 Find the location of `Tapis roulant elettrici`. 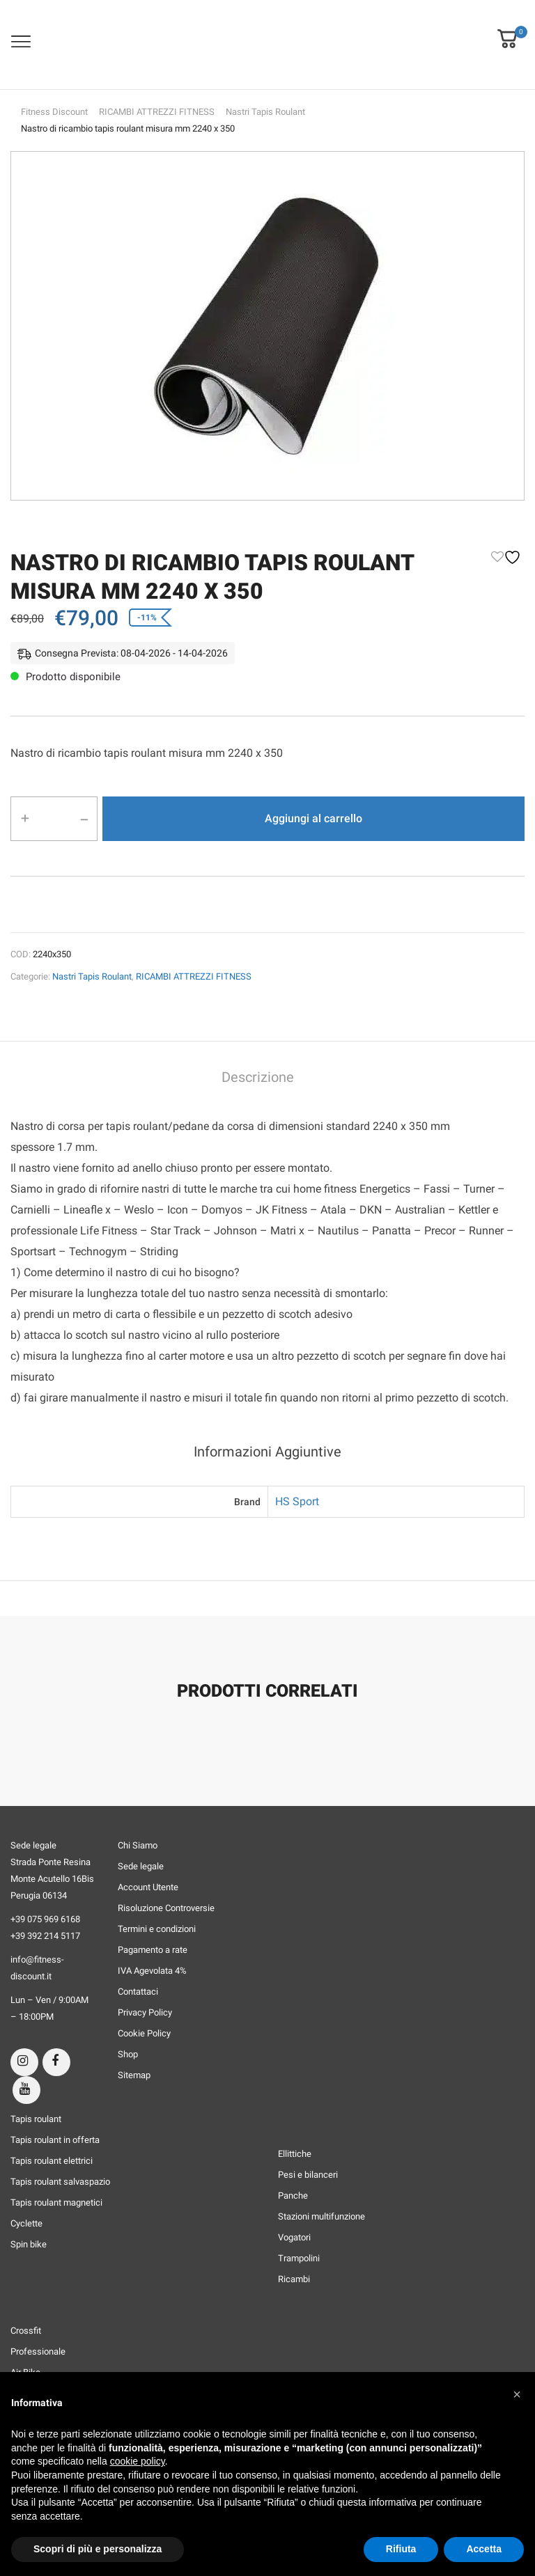

Tapis roulant elettrici is located at coordinates (51, 2160).